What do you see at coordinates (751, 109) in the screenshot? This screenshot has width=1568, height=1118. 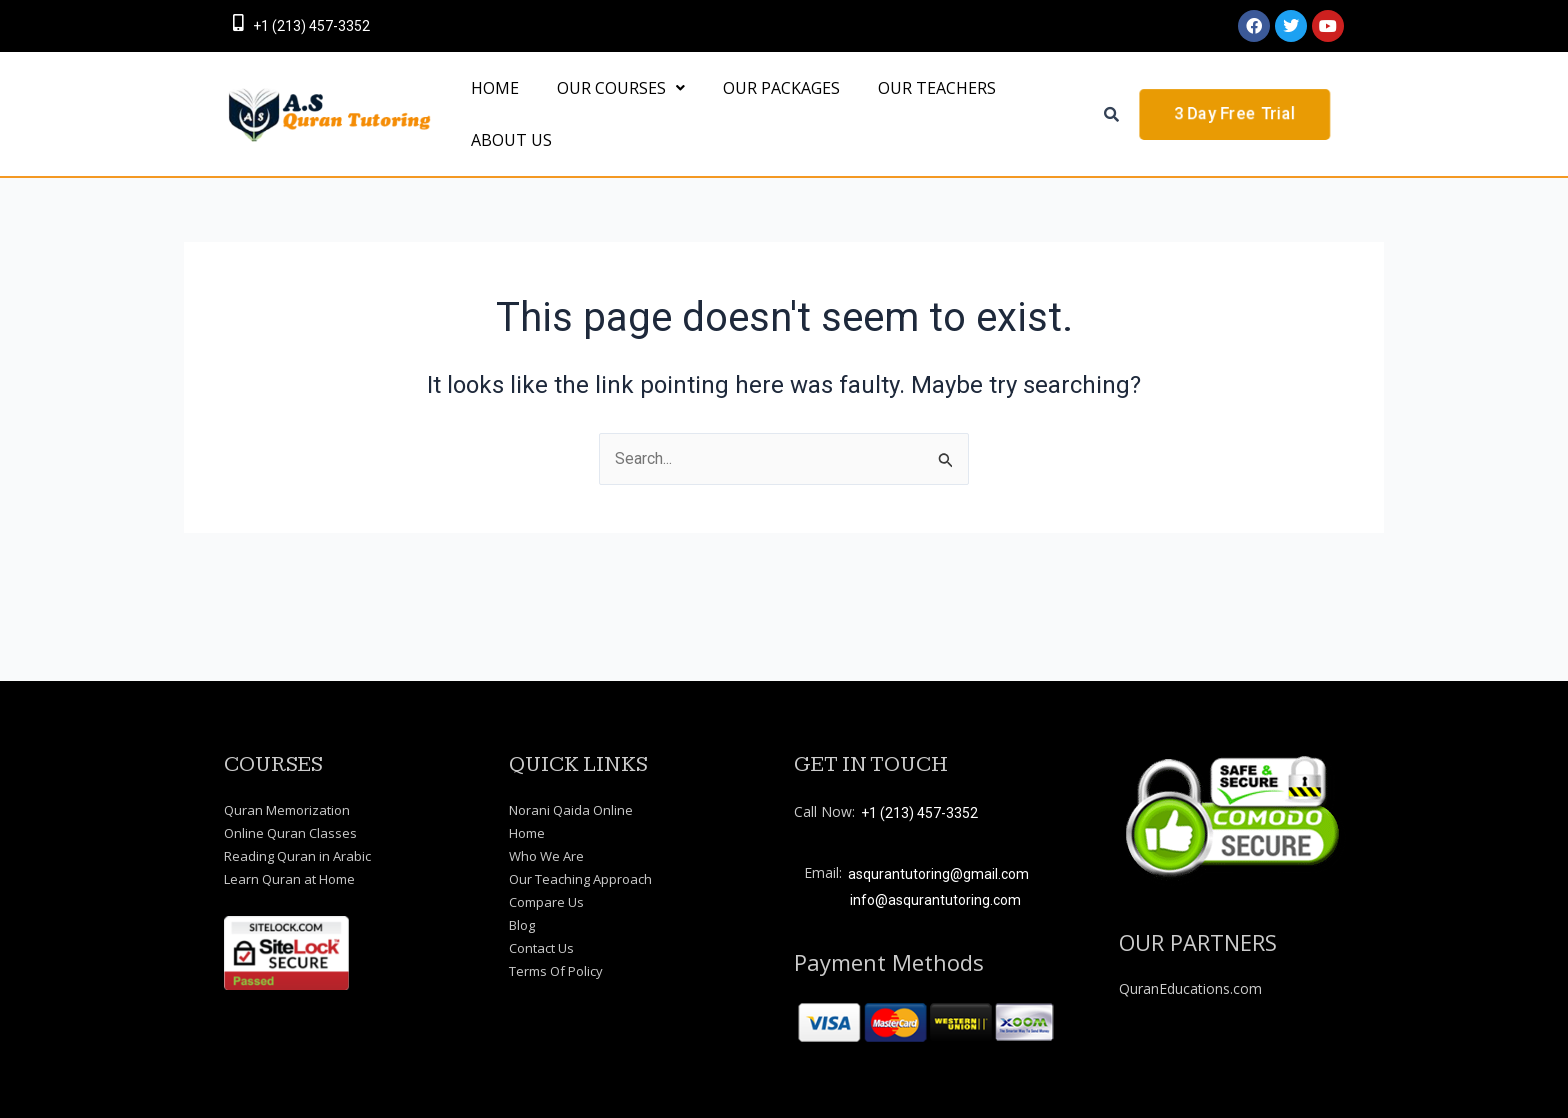 I see `OUR PACKAGES` at bounding box center [751, 109].